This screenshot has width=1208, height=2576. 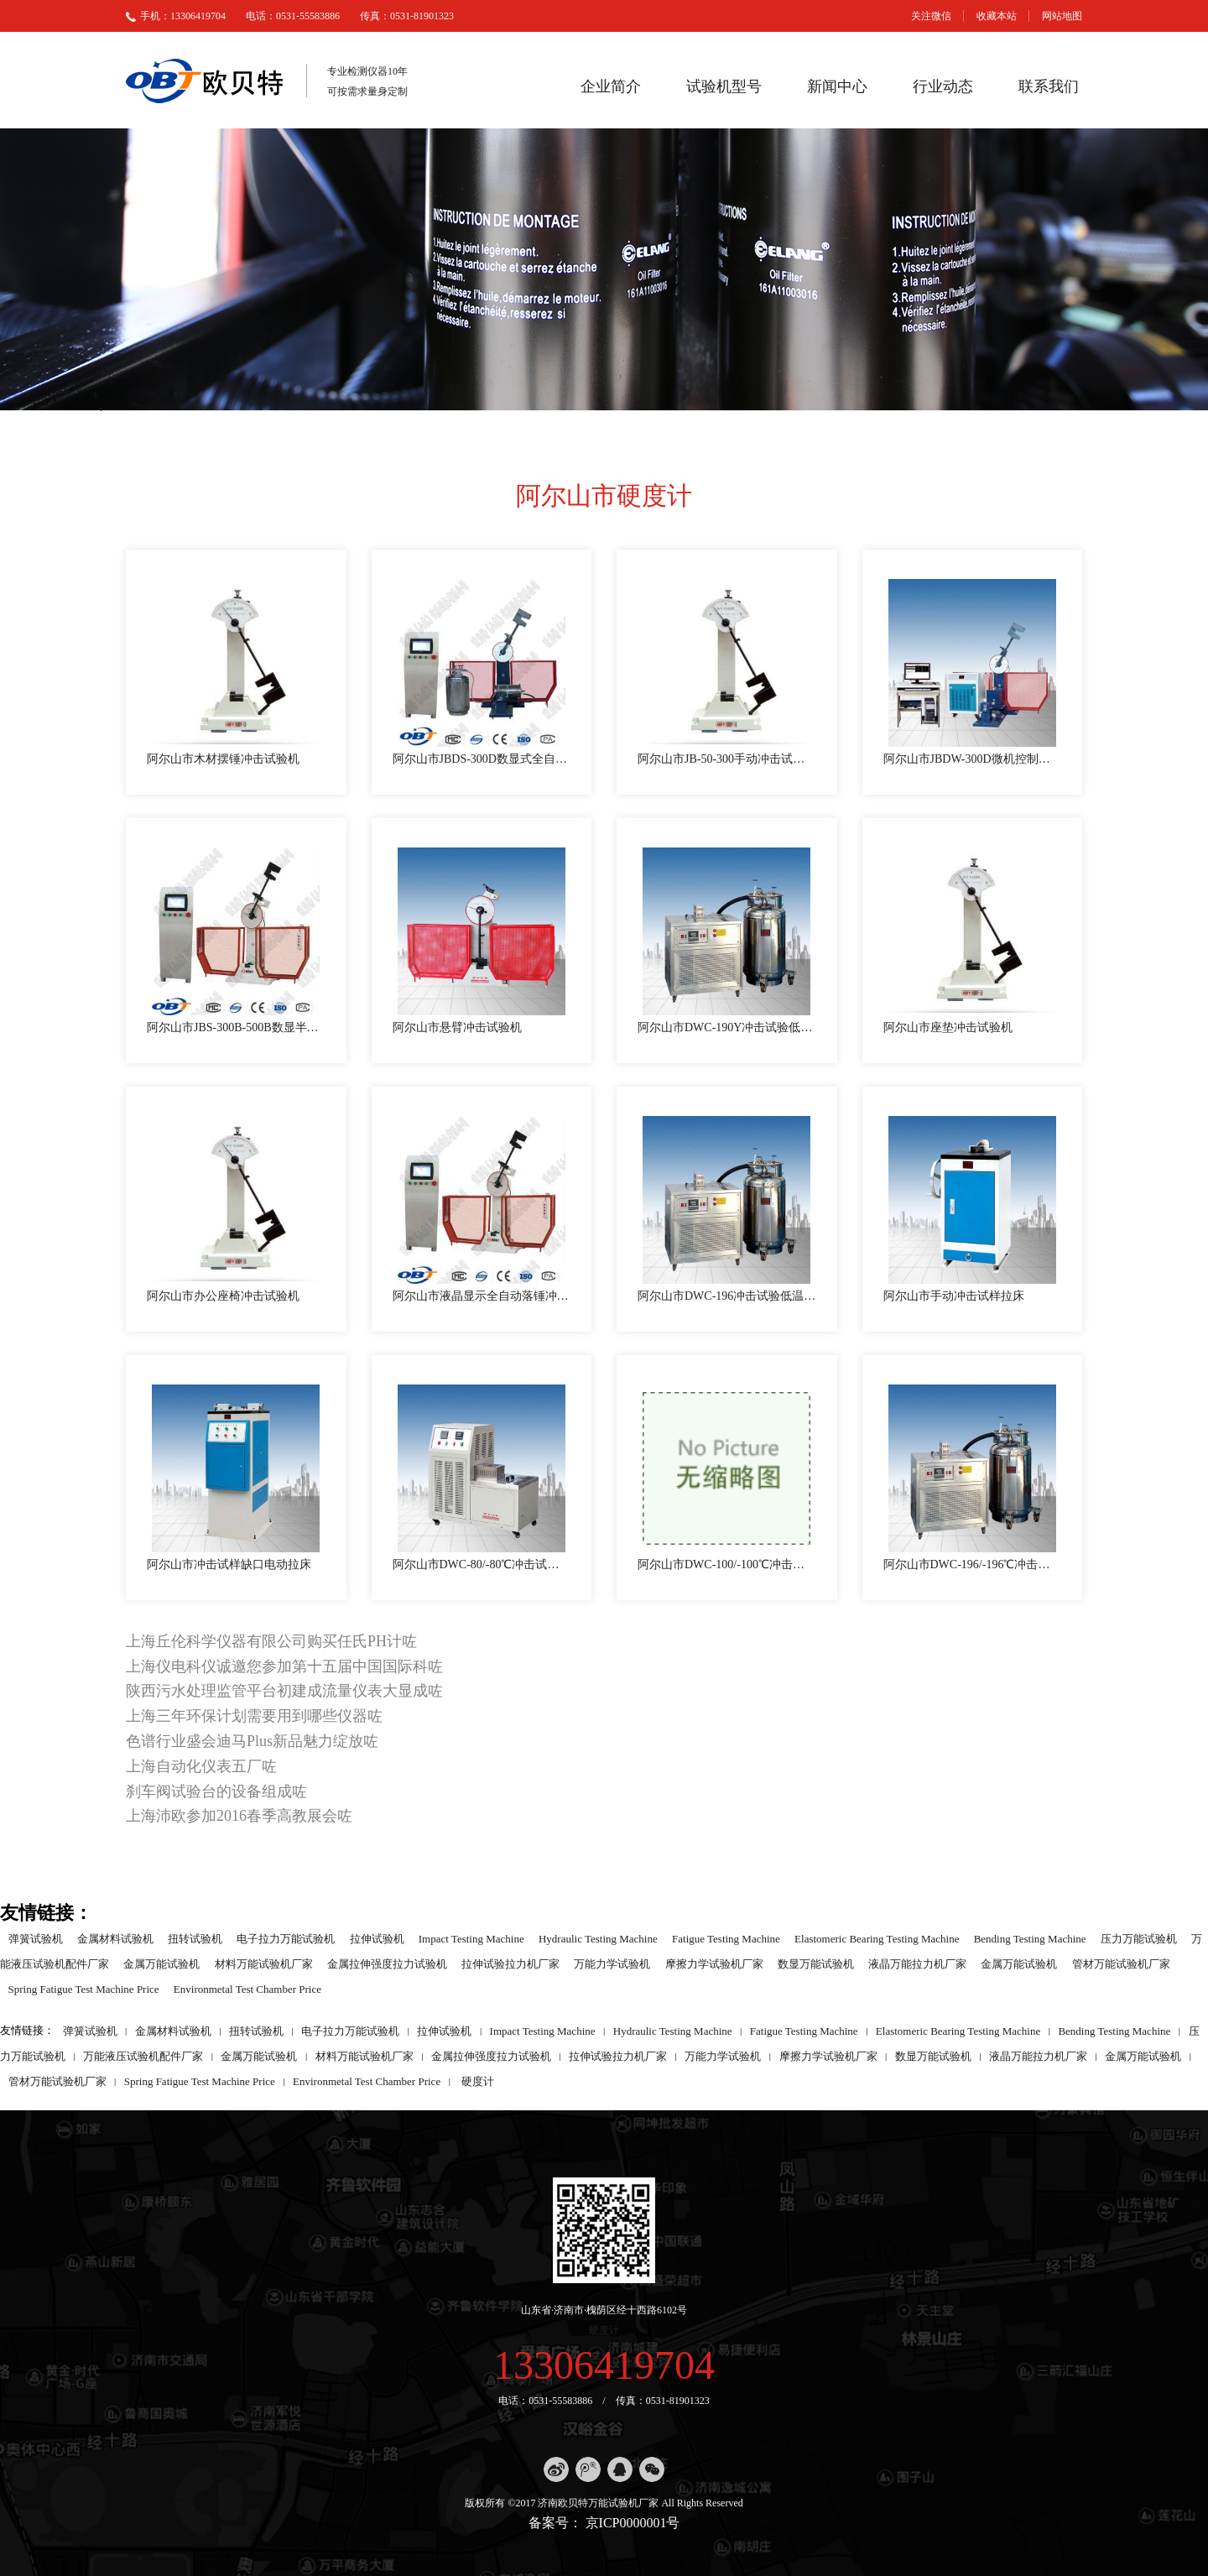 I want to click on 硬度计, so click(x=477, y=2080).